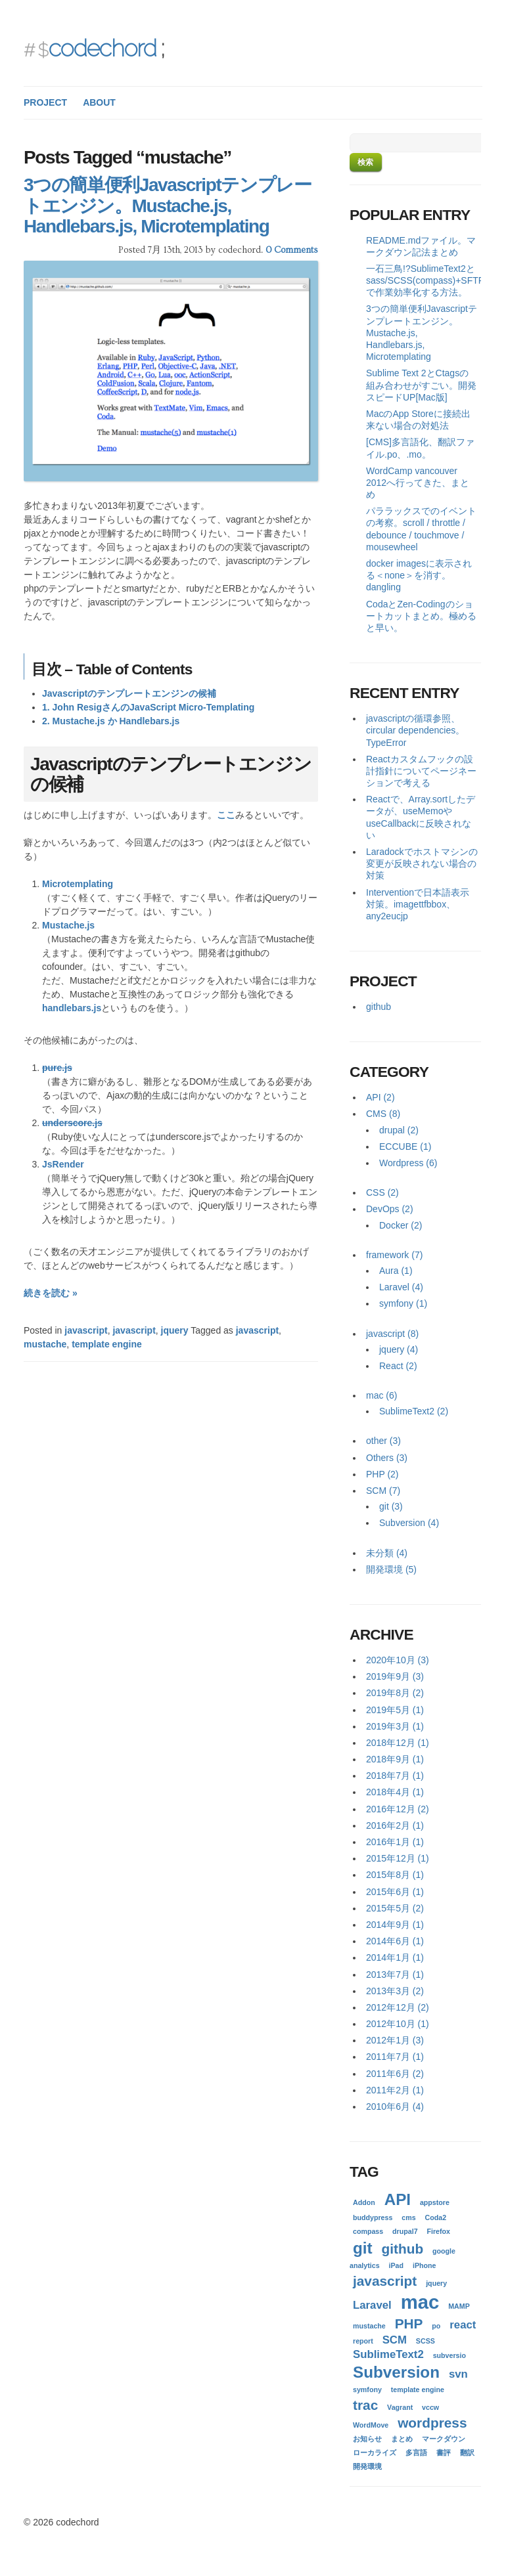  I want to click on SublimeText2 [SublimeText2 (2個の項目)], so click(388, 2354).